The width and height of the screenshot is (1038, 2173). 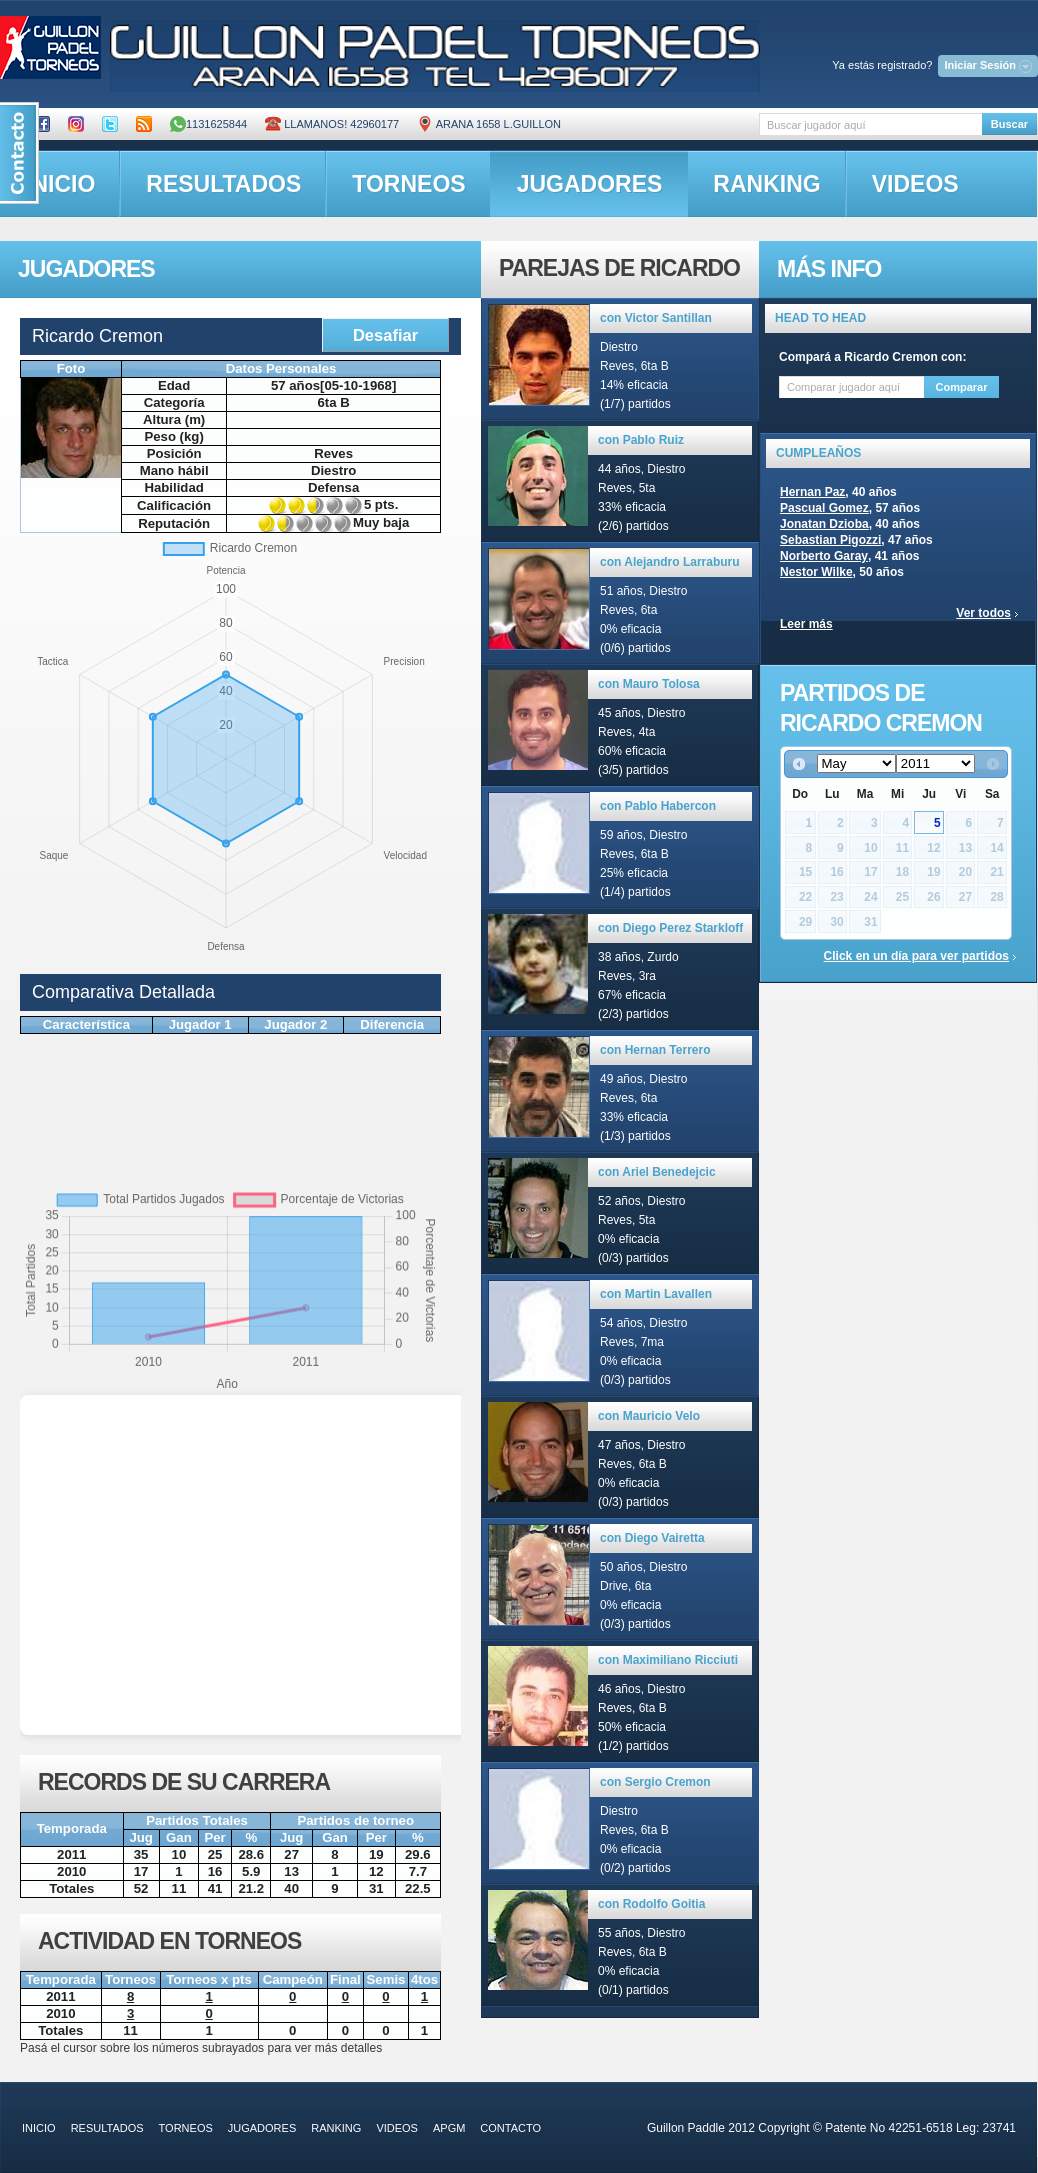 I want to click on con Mauro Tolosa, so click(x=649, y=684).